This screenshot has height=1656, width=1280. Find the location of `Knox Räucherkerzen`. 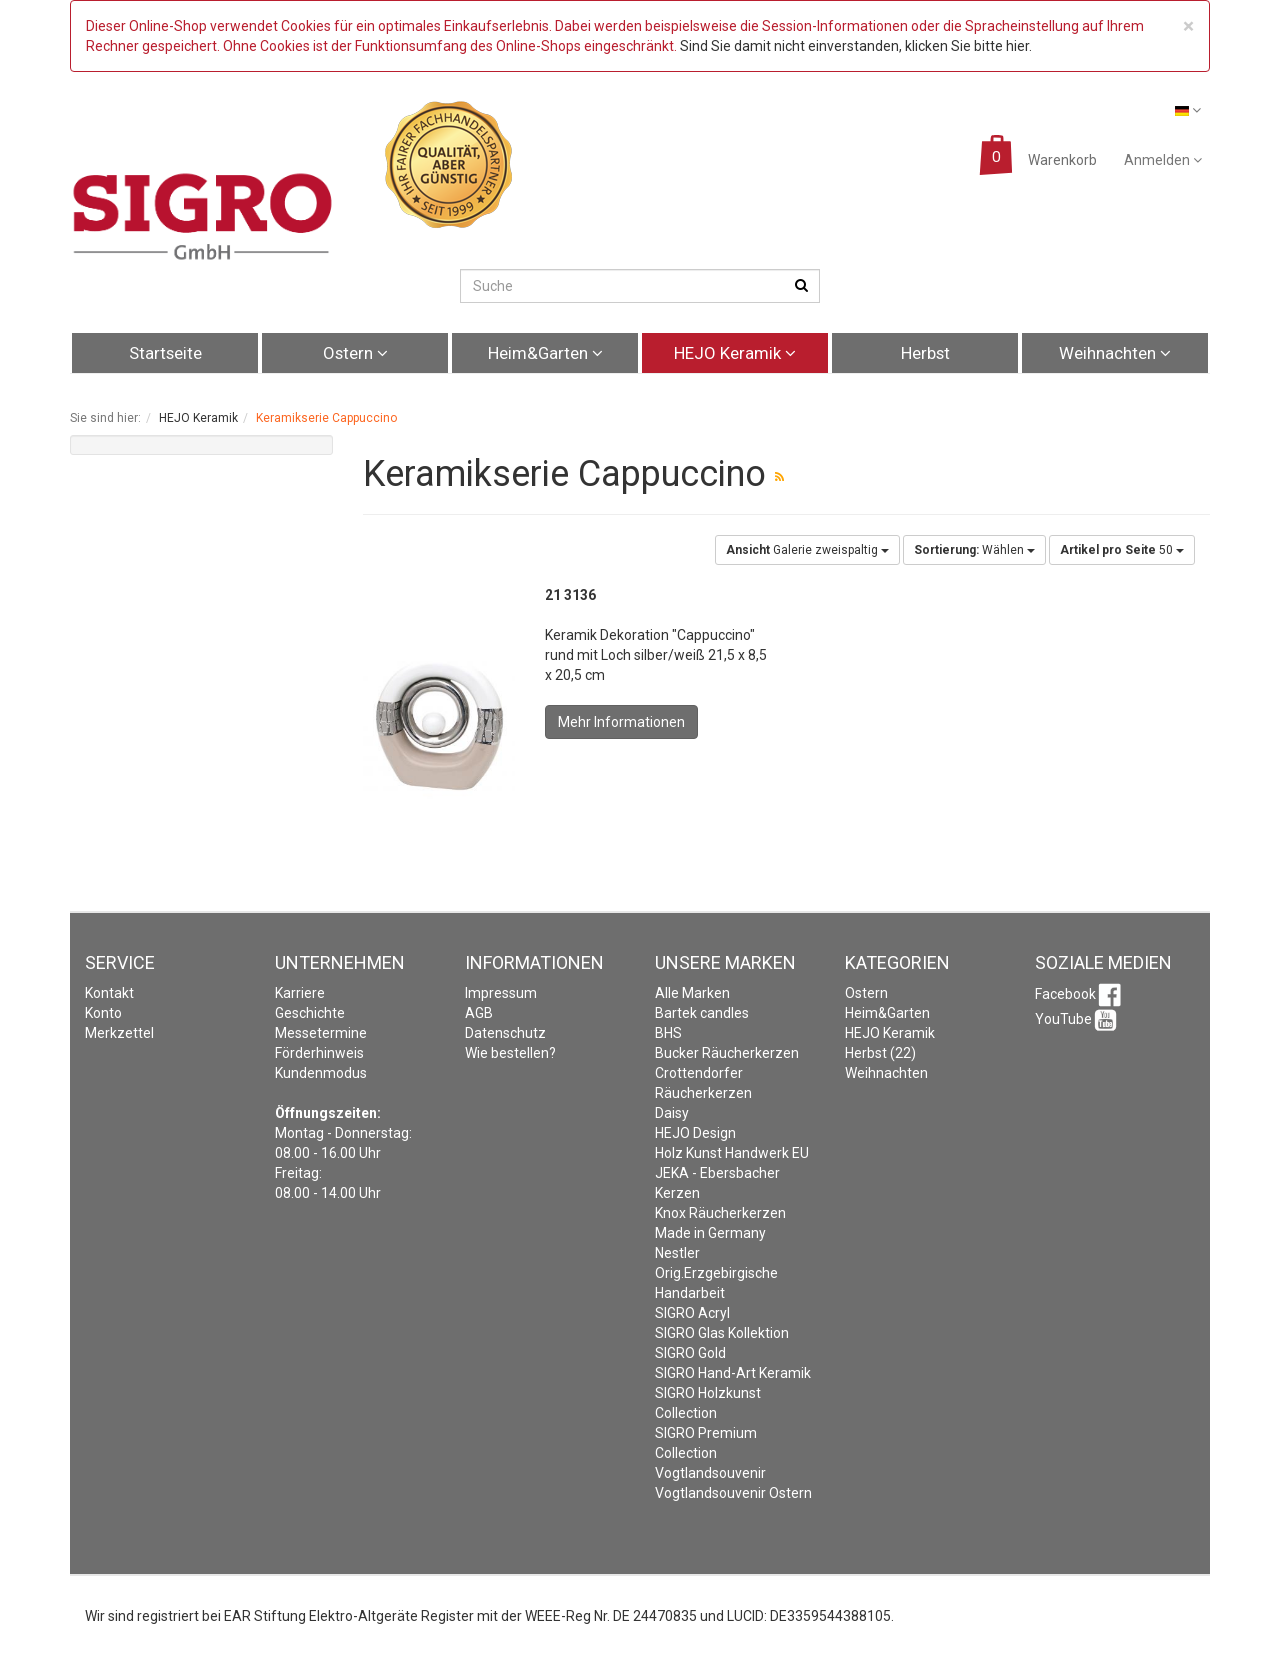

Knox Räucherkerzen is located at coordinates (720, 1213).